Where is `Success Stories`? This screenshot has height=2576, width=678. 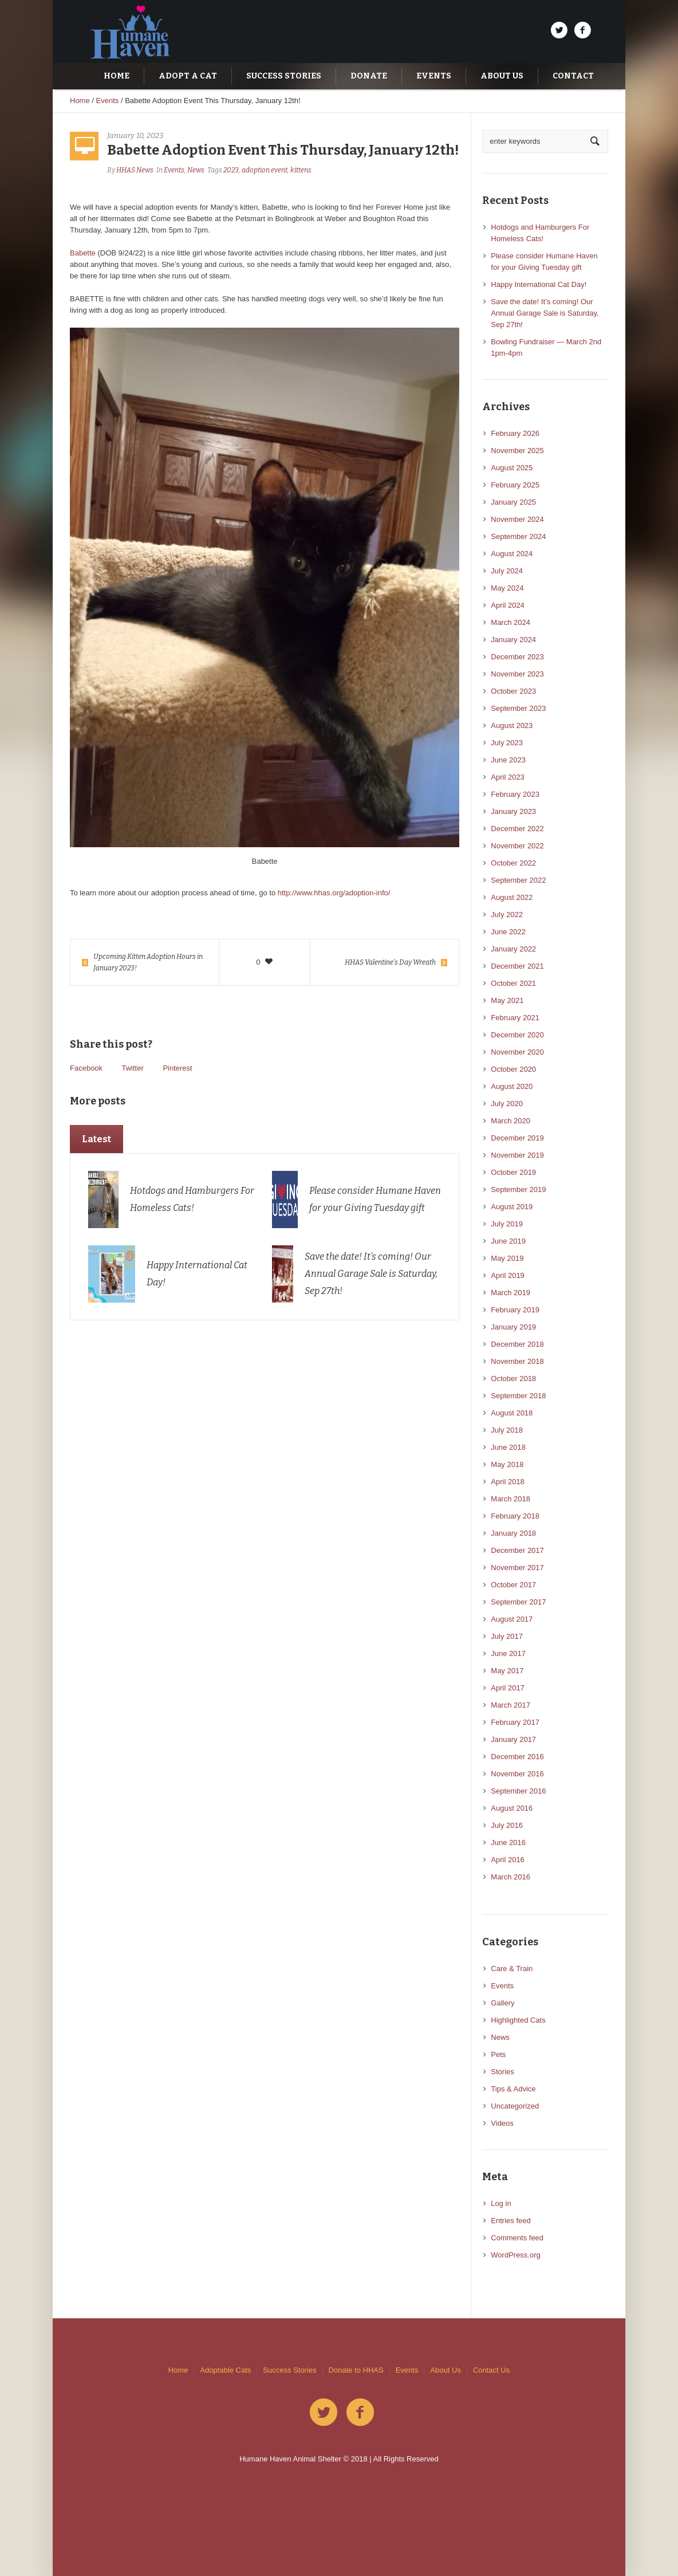
Success Stories is located at coordinates (289, 2370).